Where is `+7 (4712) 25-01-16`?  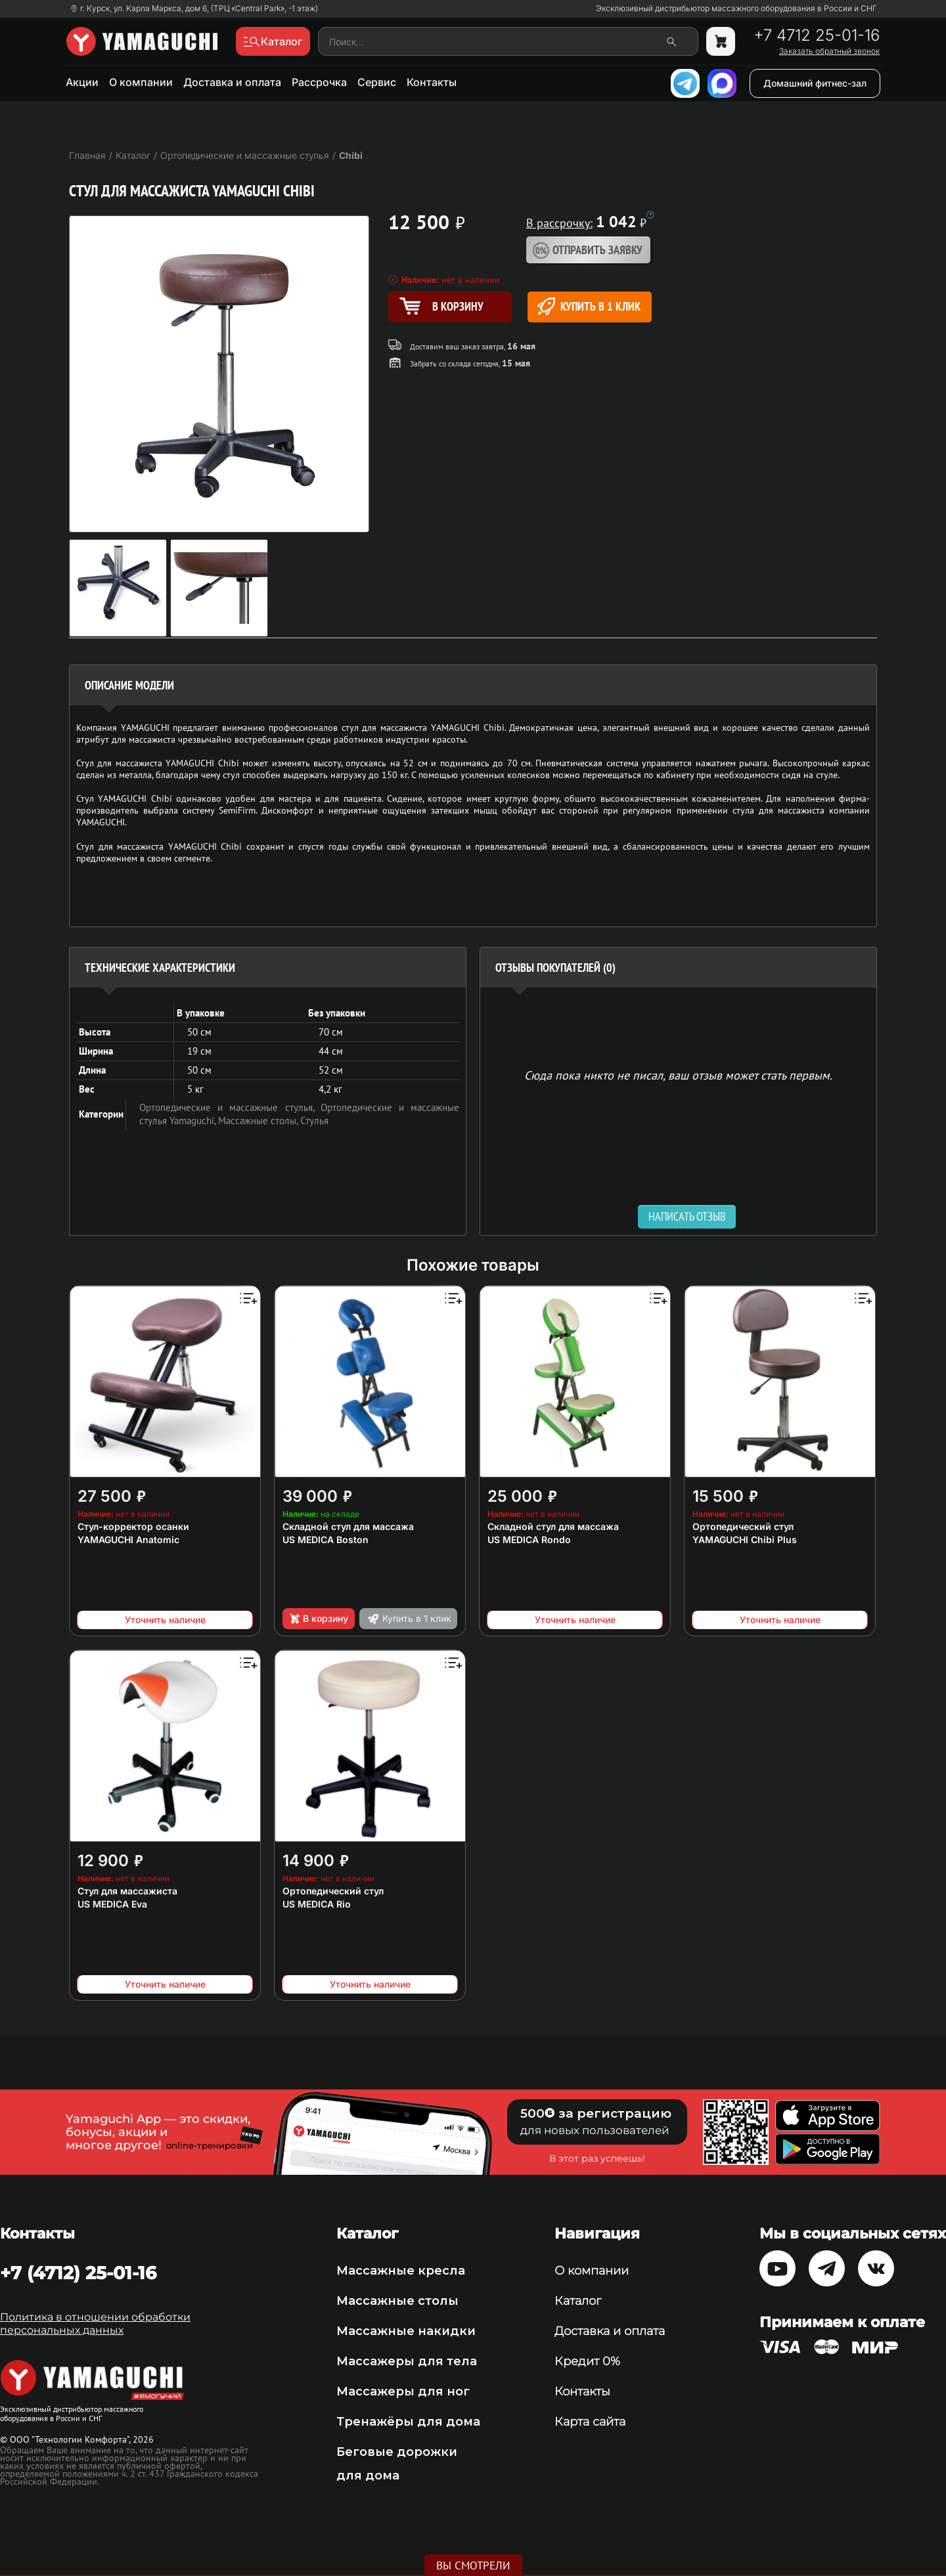
+7 (4712) 25-01-16 is located at coordinates (78, 2272).